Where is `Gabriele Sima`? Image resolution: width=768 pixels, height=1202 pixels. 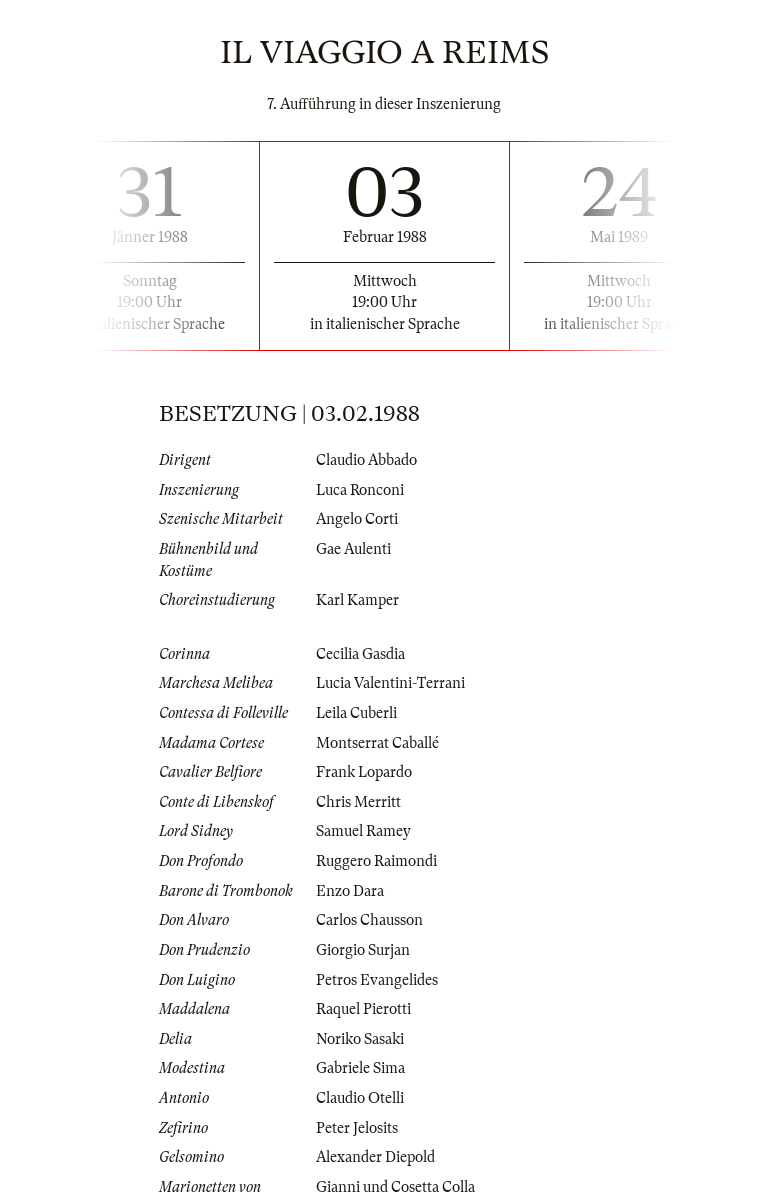 Gabriele Sima is located at coordinates (360, 1068).